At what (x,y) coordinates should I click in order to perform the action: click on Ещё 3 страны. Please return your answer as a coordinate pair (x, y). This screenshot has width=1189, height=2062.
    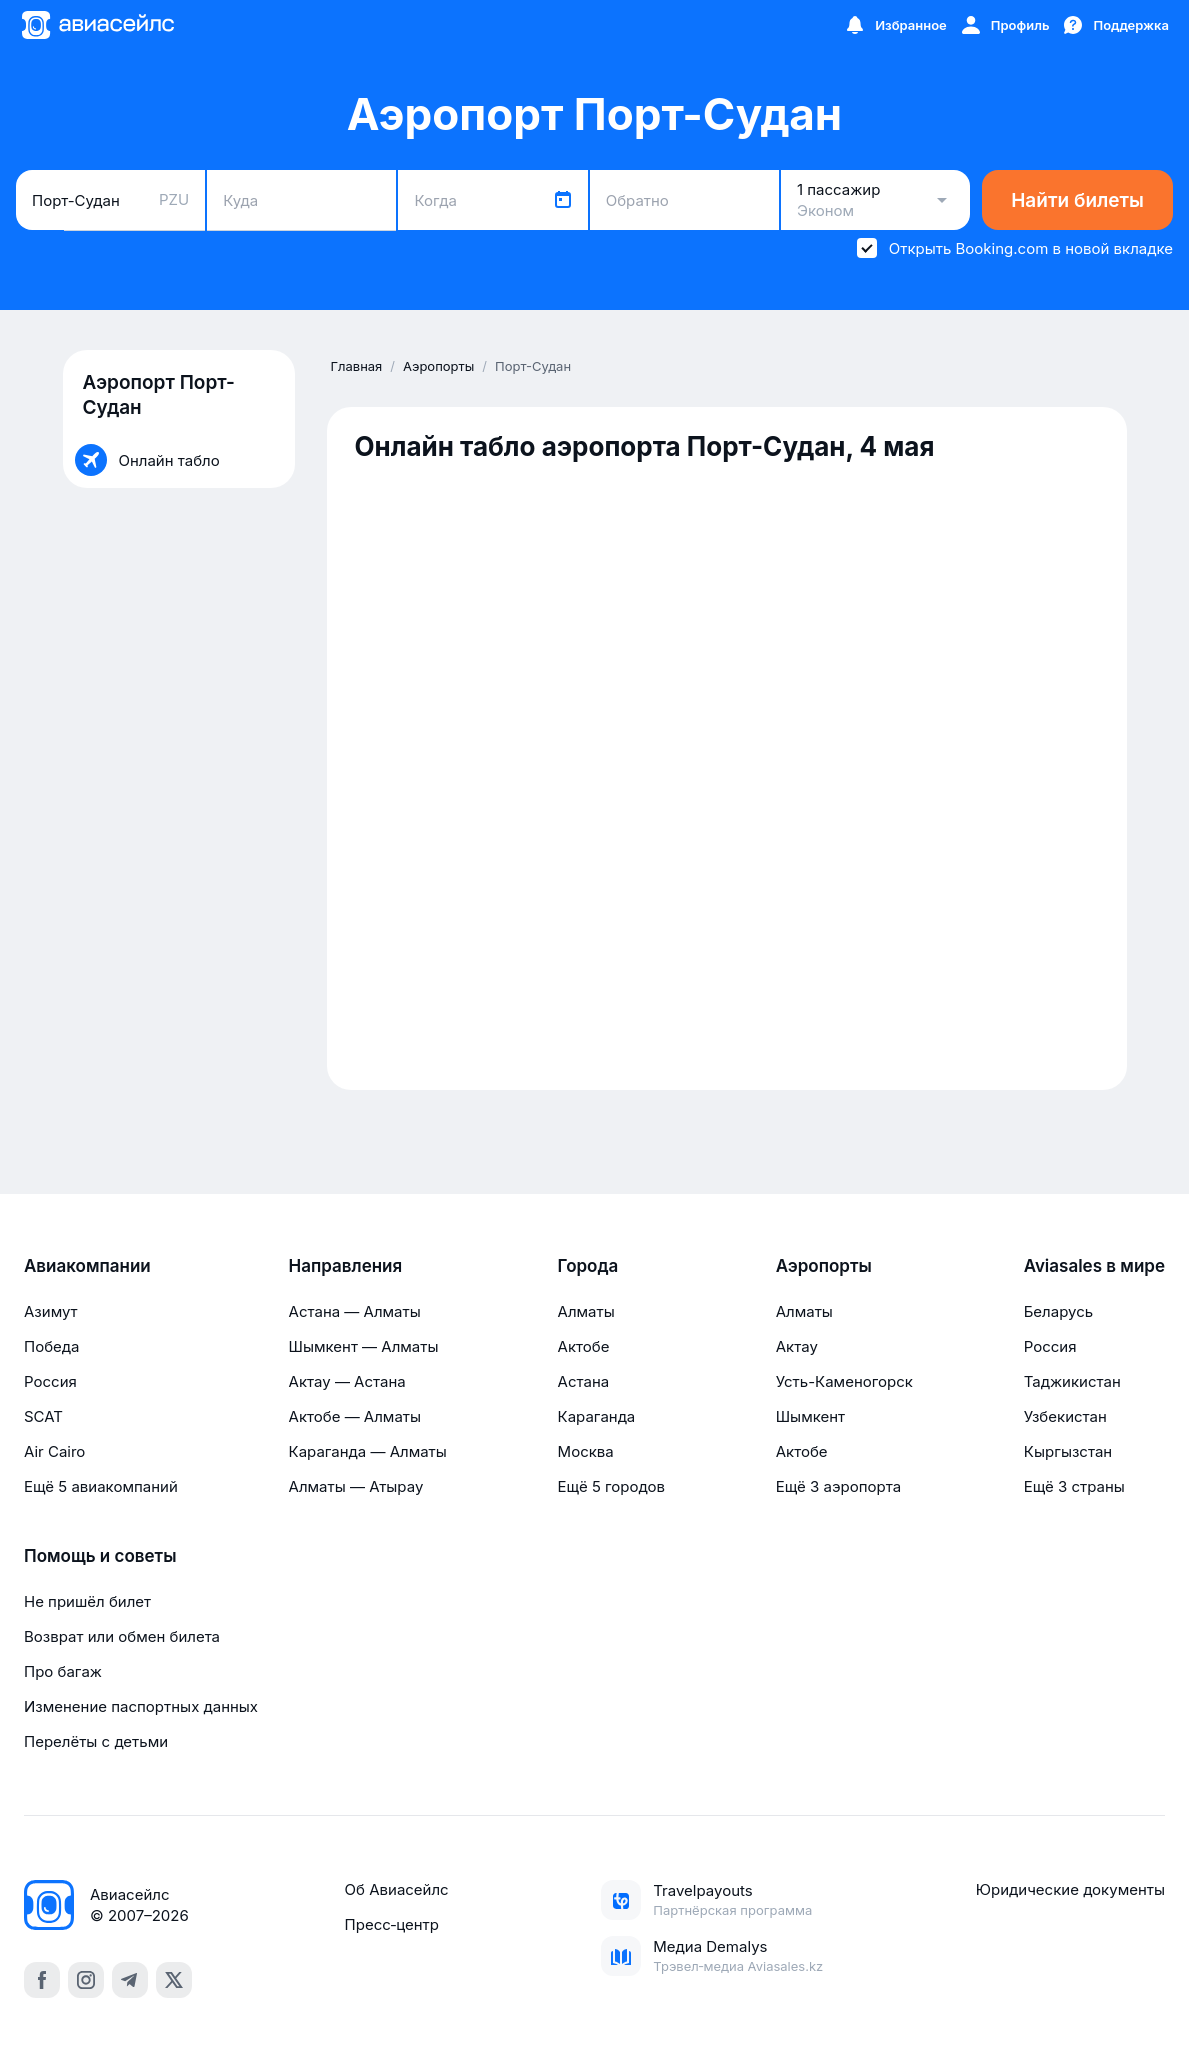
    Looking at the image, I should click on (1074, 1486).